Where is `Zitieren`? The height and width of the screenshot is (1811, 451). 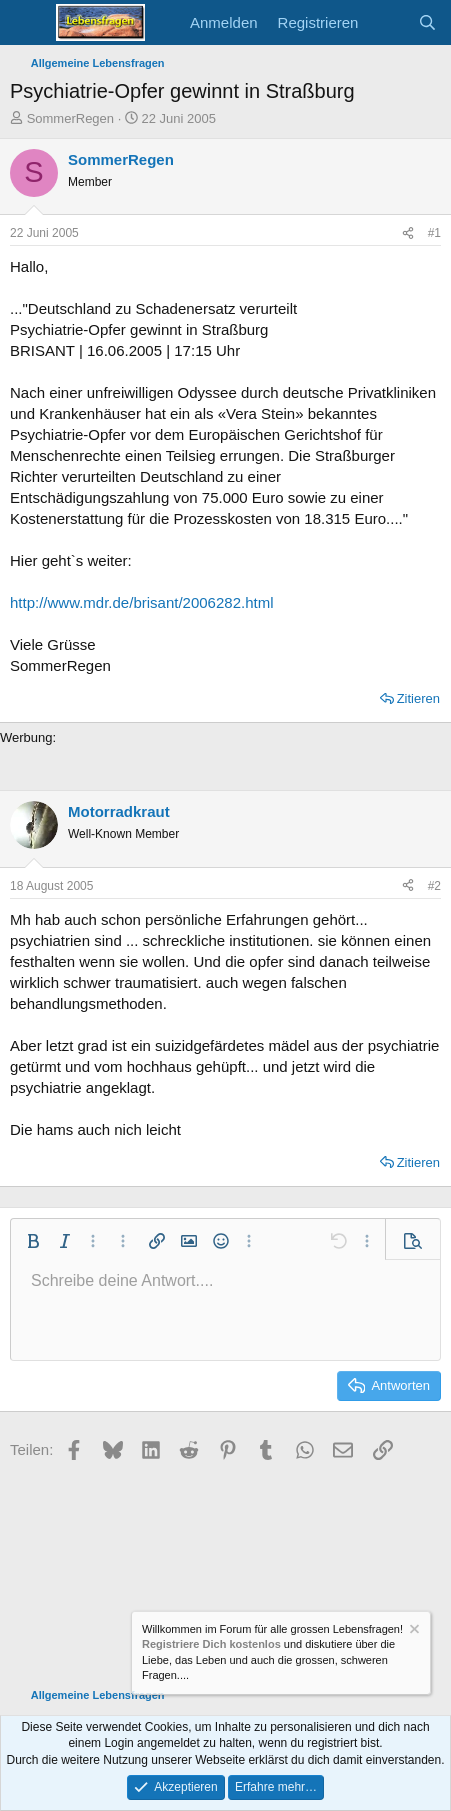
Zitieren is located at coordinates (418, 698).